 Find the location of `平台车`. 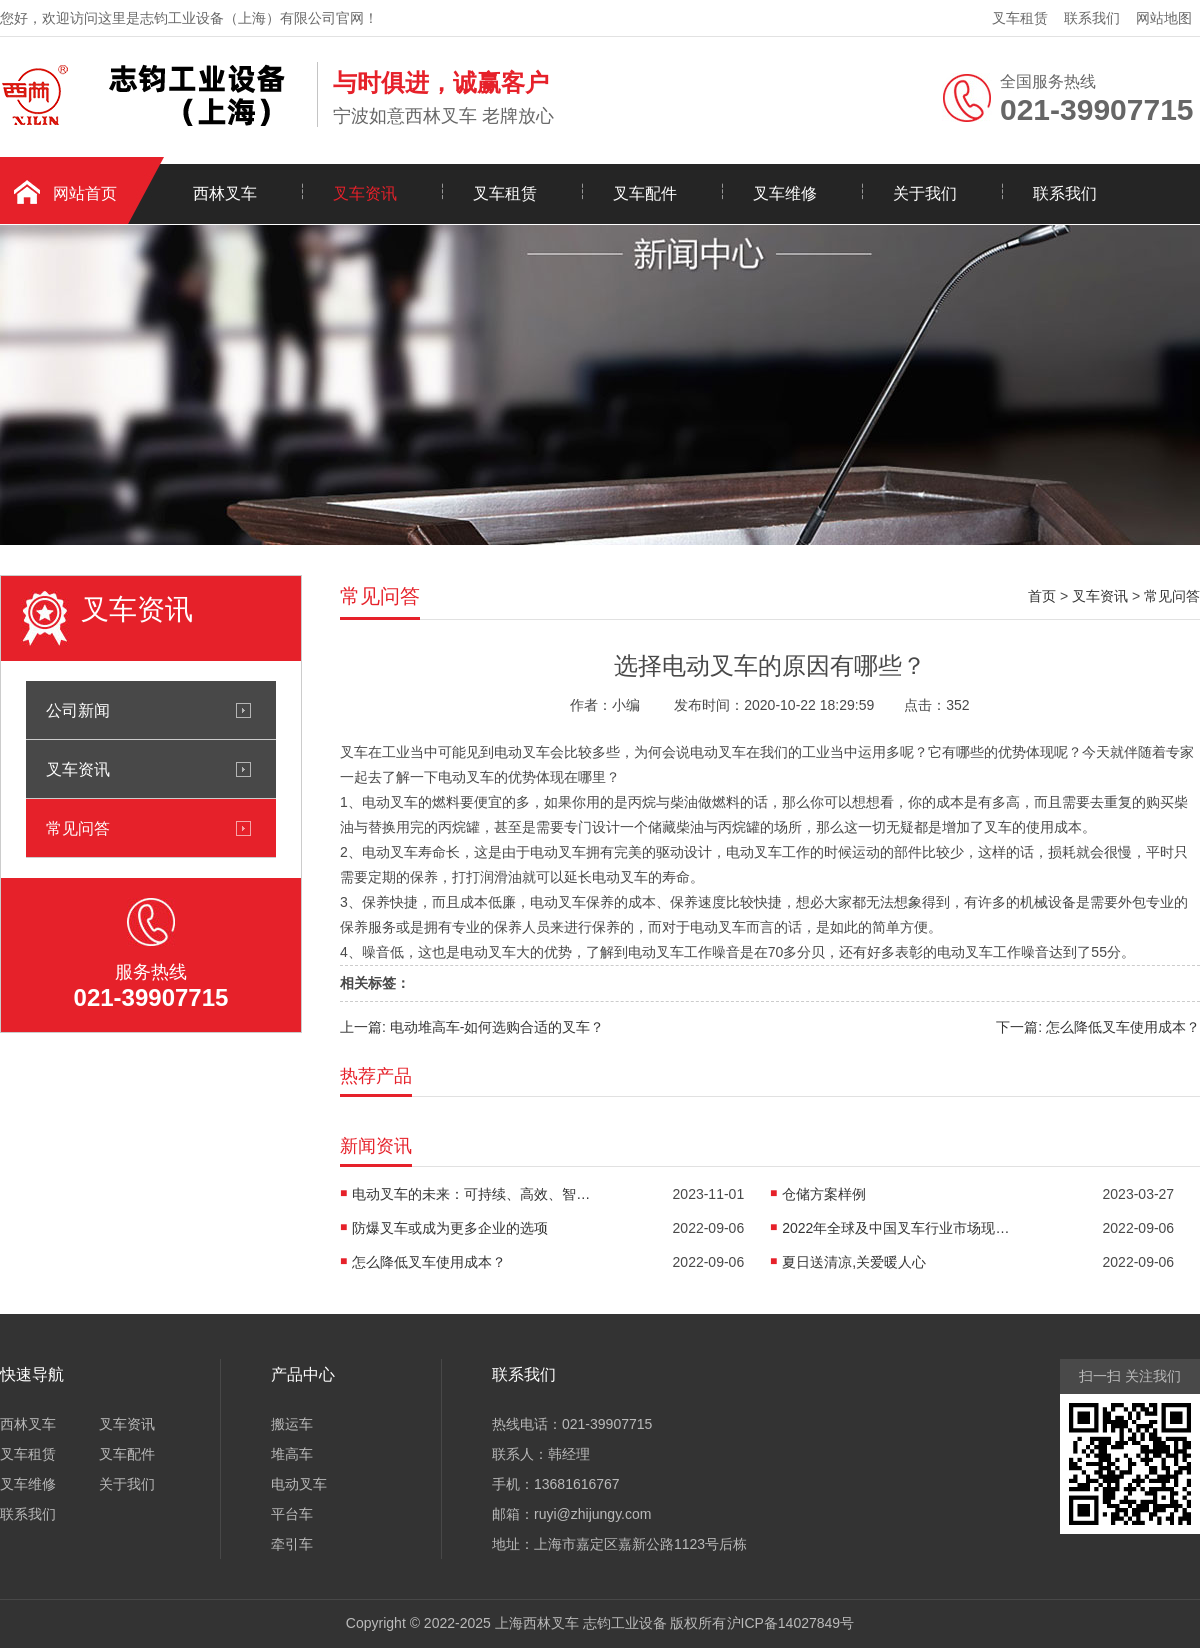

平台车 is located at coordinates (292, 1514).